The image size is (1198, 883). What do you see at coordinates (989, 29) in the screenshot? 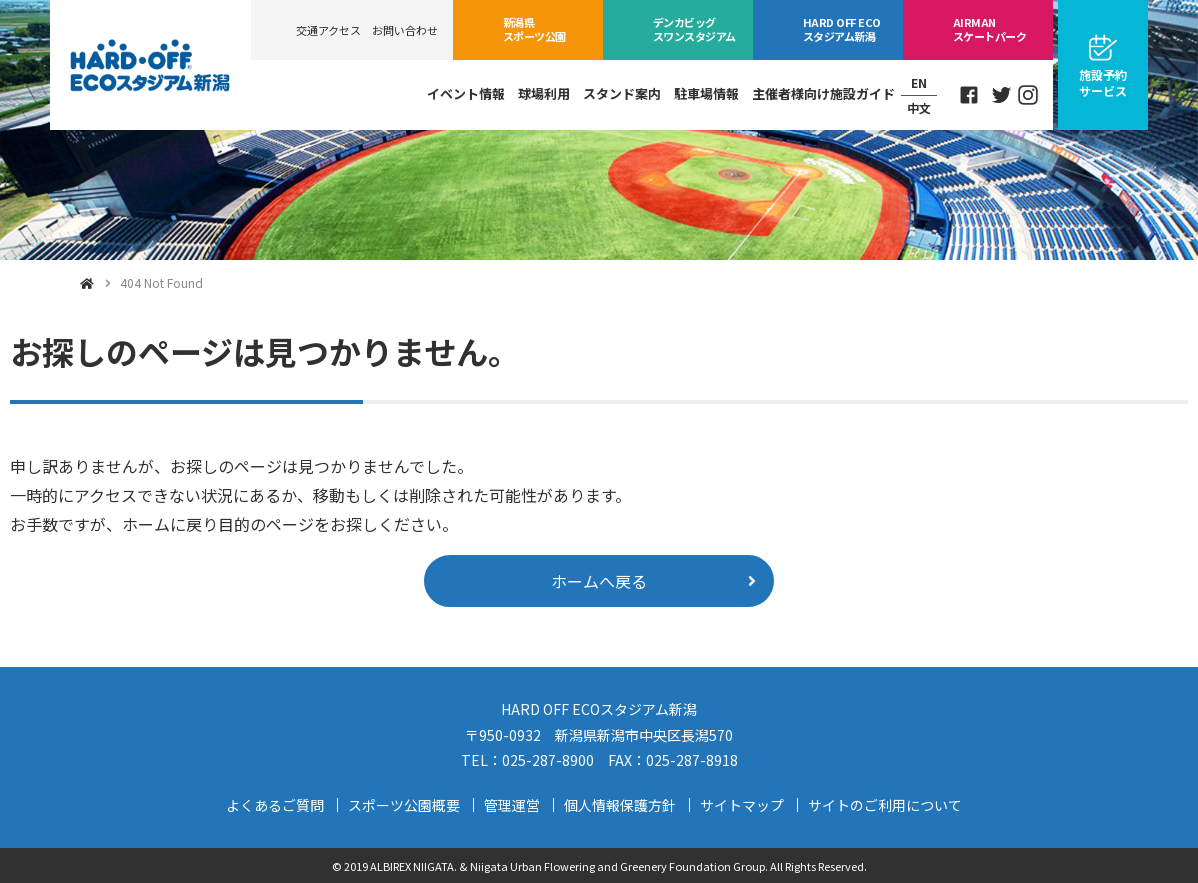
I see `スケートパーク` at bounding box center [989, 29].